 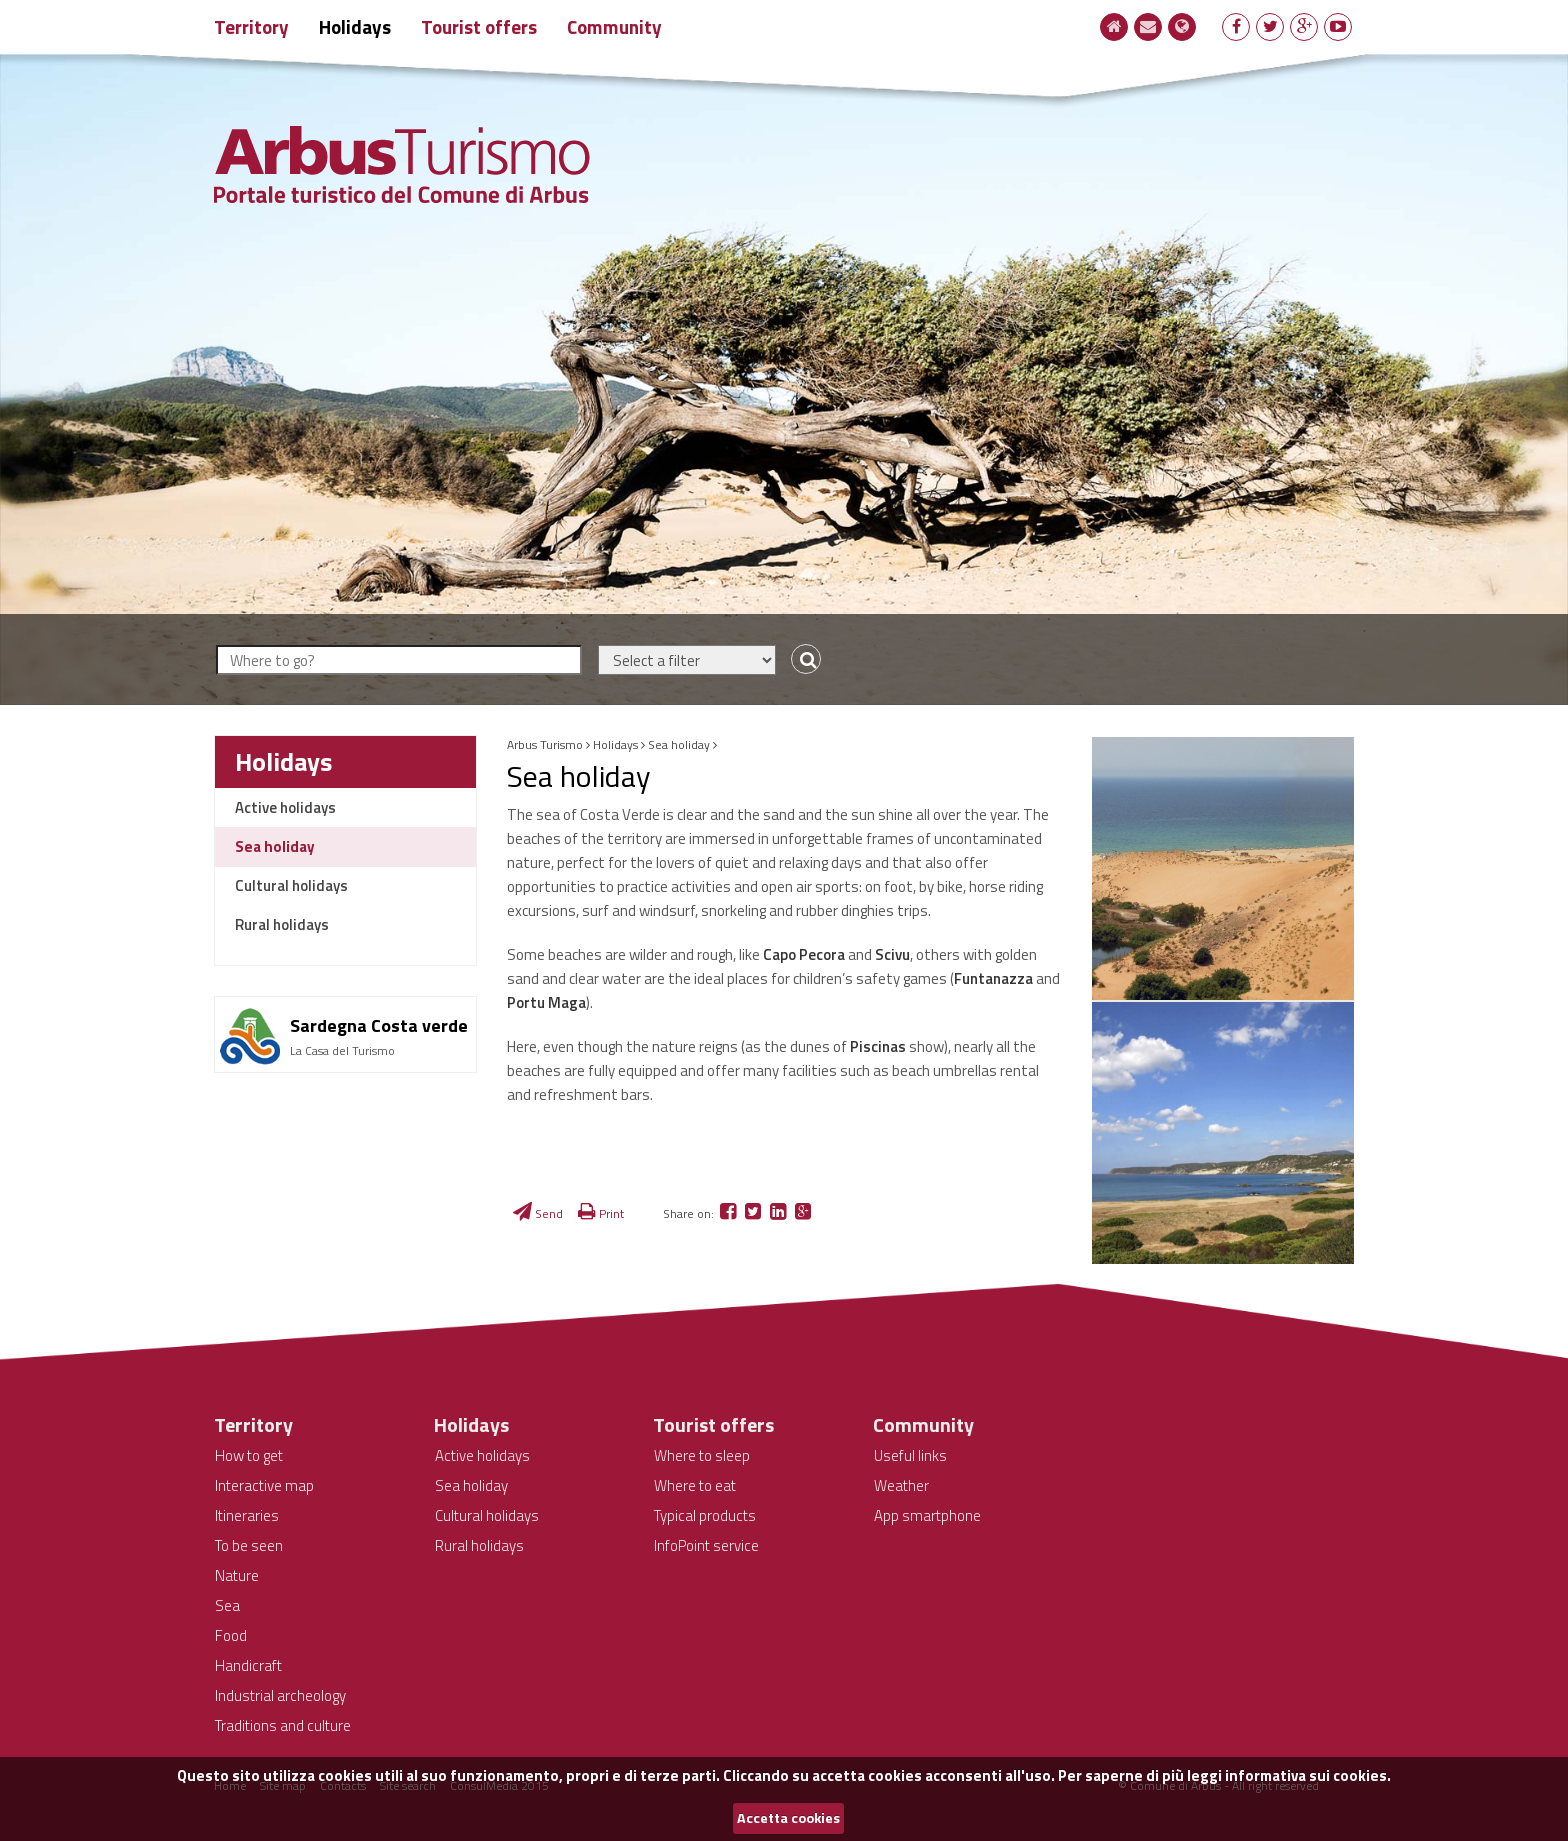 I want to click on To be seen, so click(x=249, y=1545).